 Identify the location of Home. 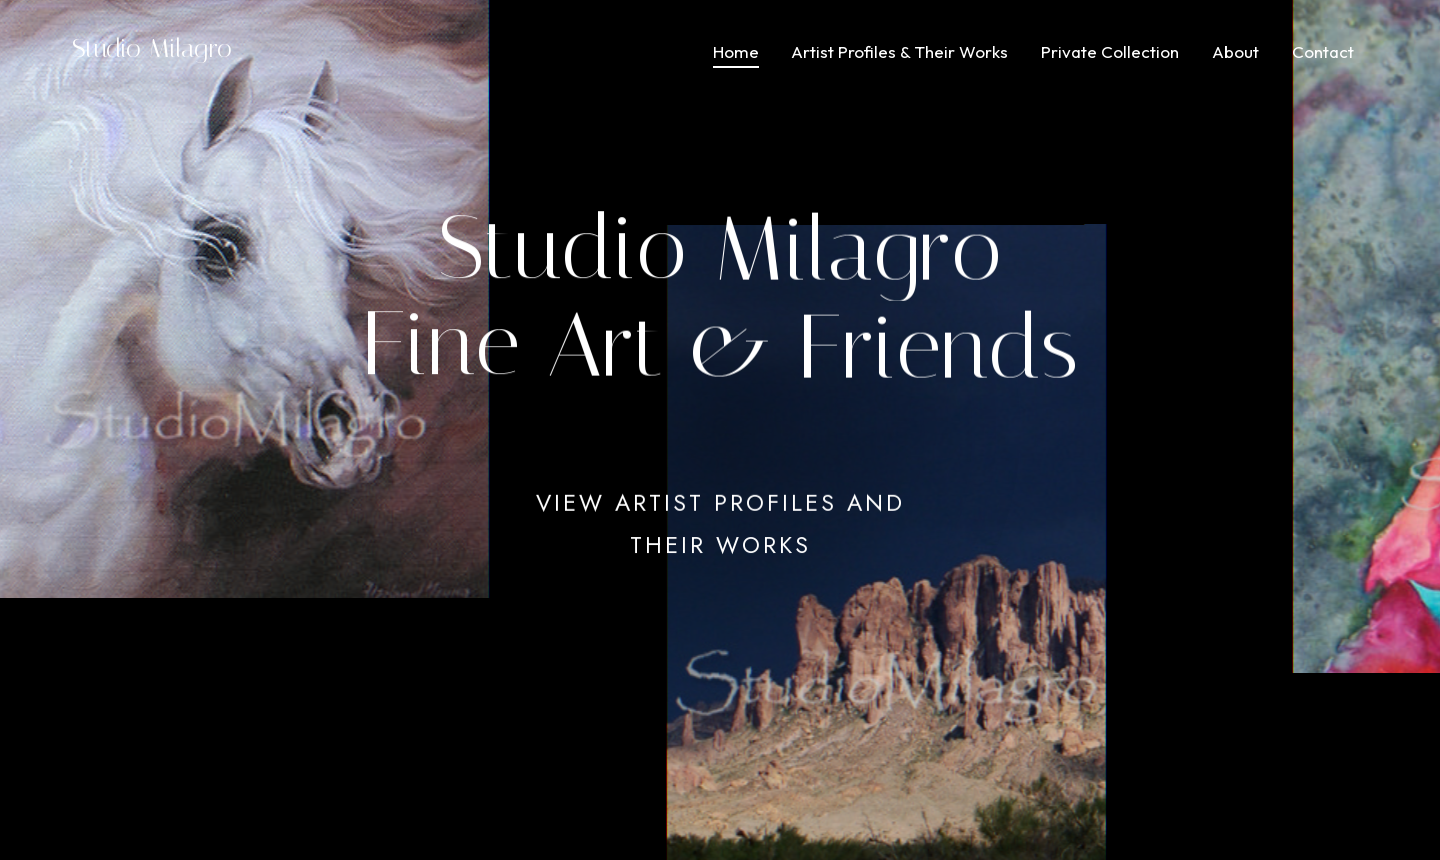
(736, 51).